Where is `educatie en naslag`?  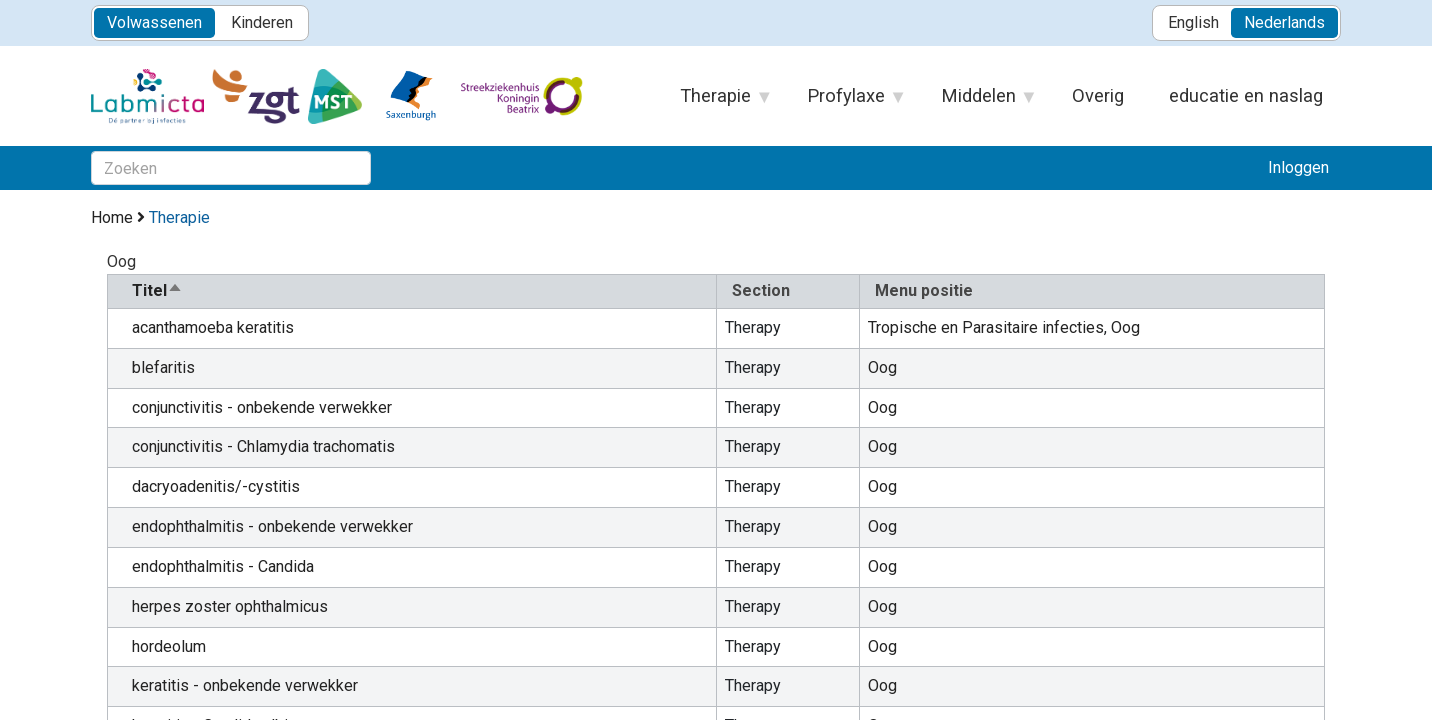
educatie en naslag is located at coordinates (1246, 95).